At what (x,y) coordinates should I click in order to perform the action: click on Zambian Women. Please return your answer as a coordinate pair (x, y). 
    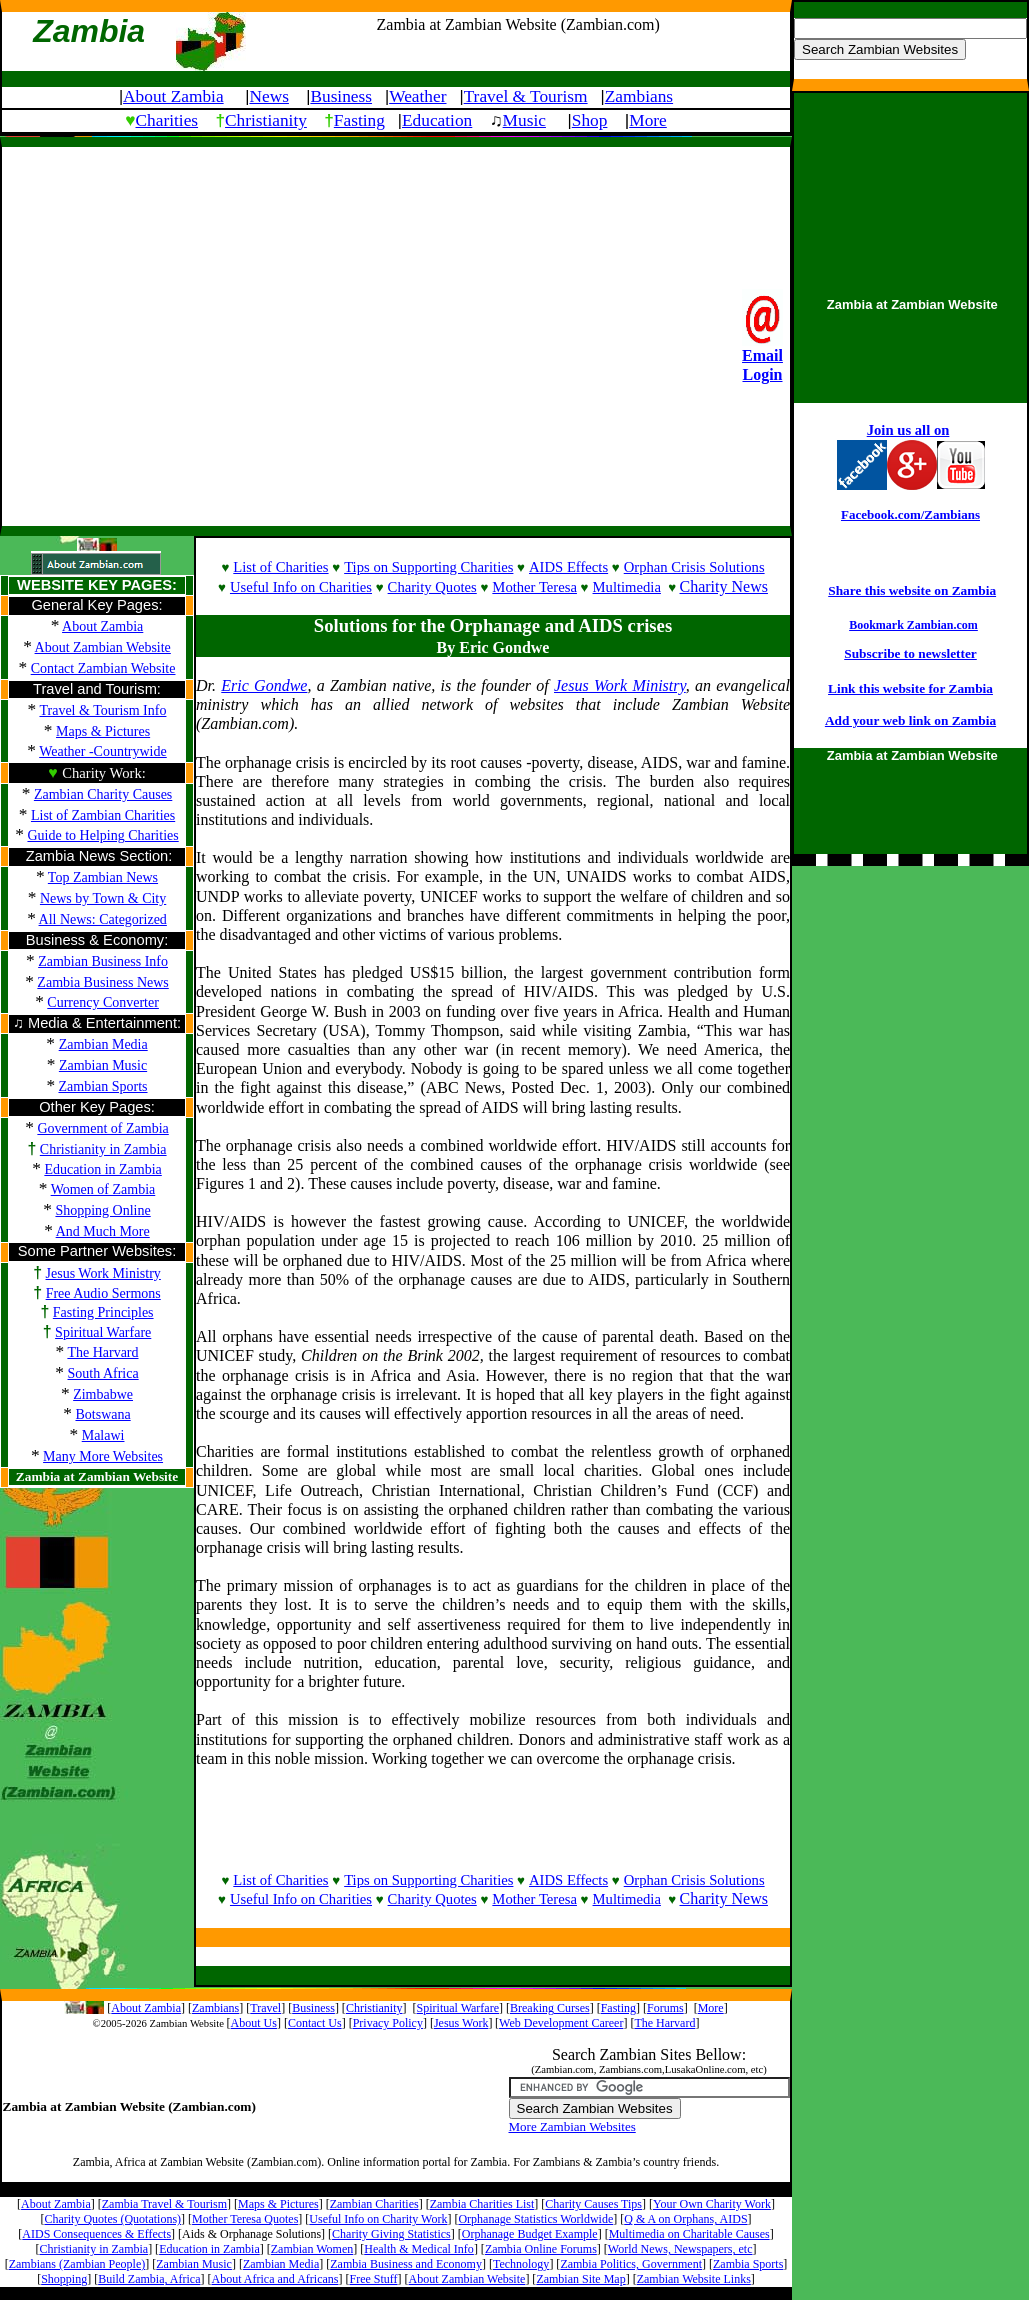
    Looking at the image, I should click on (312, 2249).